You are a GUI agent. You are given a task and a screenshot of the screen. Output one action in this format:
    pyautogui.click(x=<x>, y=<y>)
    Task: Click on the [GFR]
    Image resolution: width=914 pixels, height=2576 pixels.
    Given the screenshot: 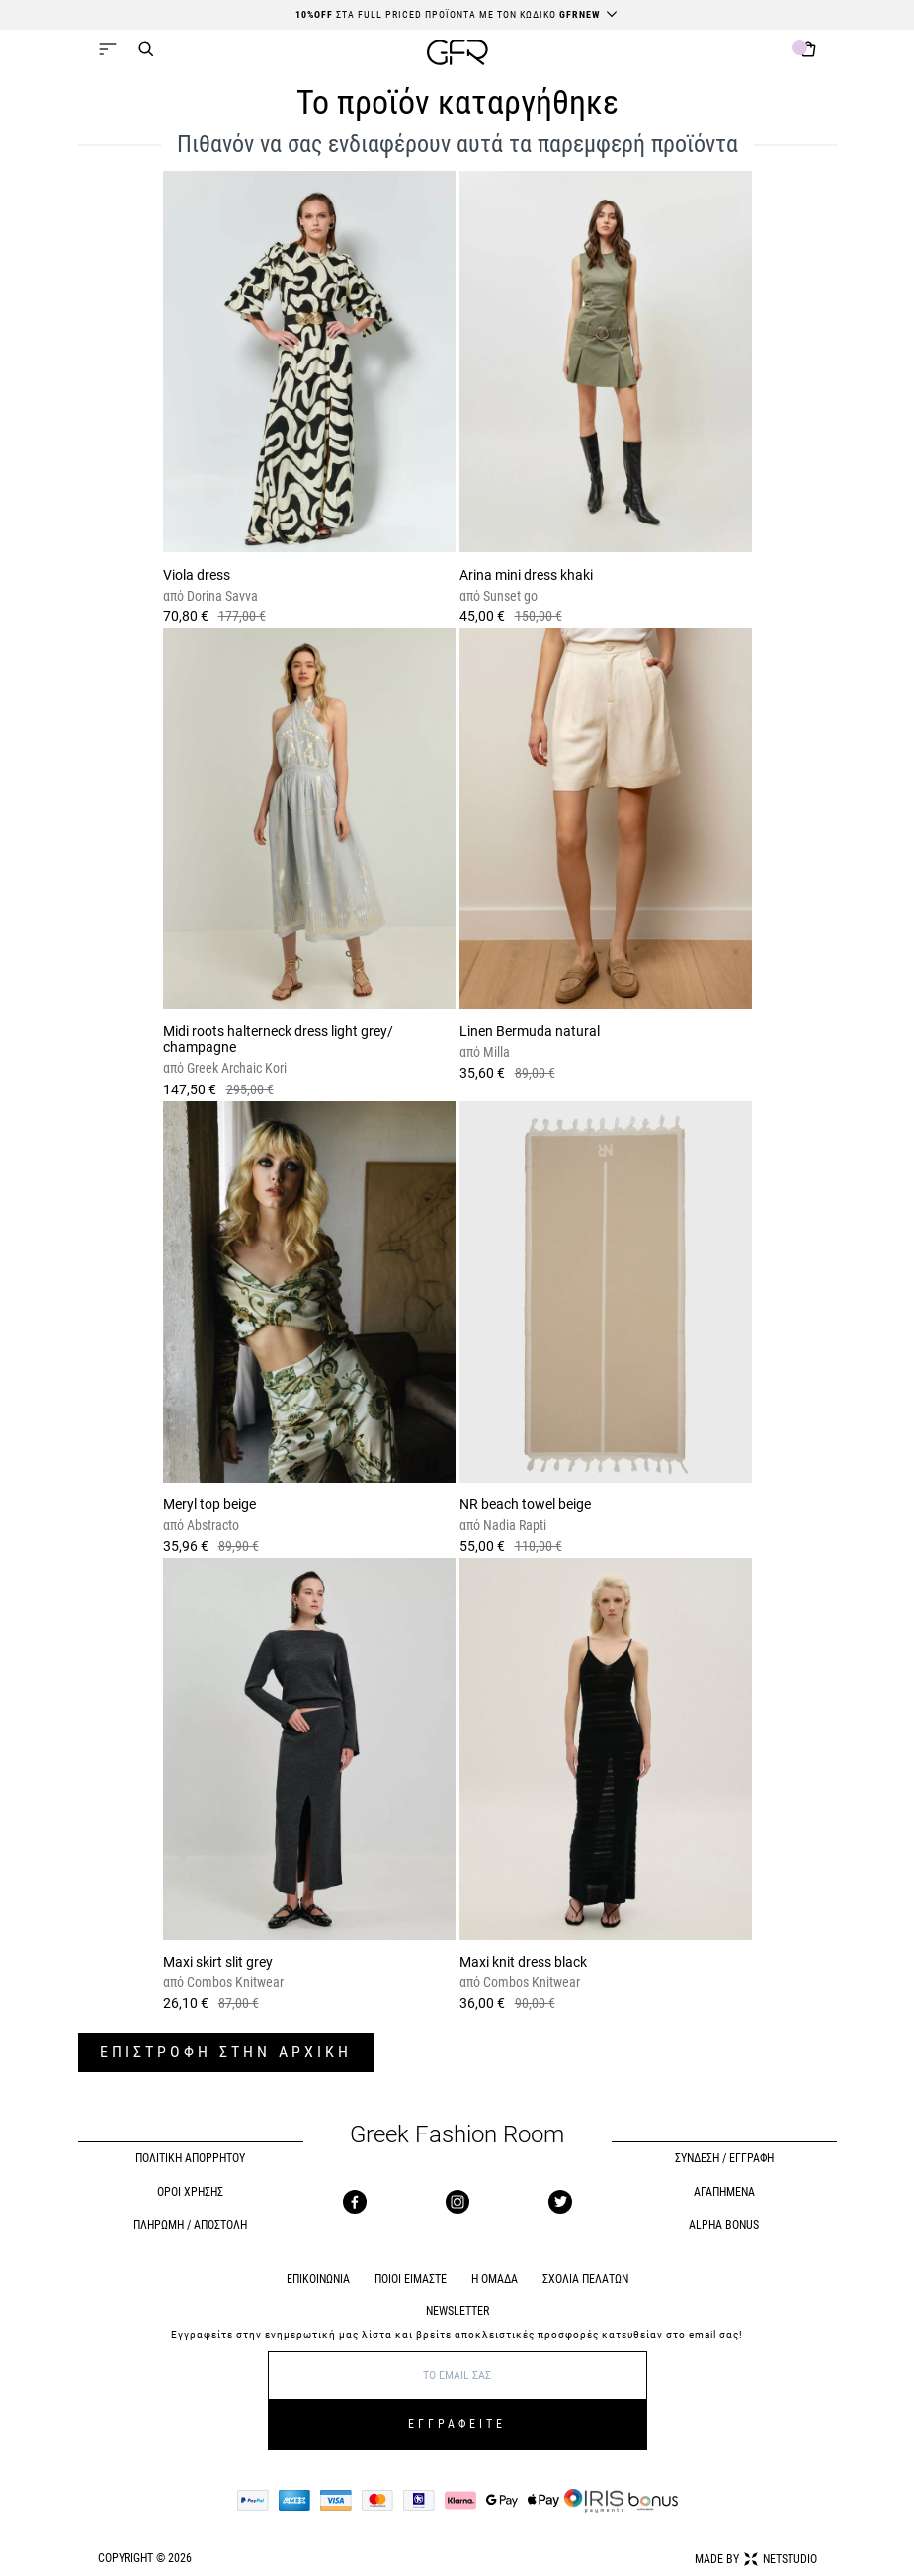 What is the action you would take?
    pyautogui.click(x=457, y=55)
    